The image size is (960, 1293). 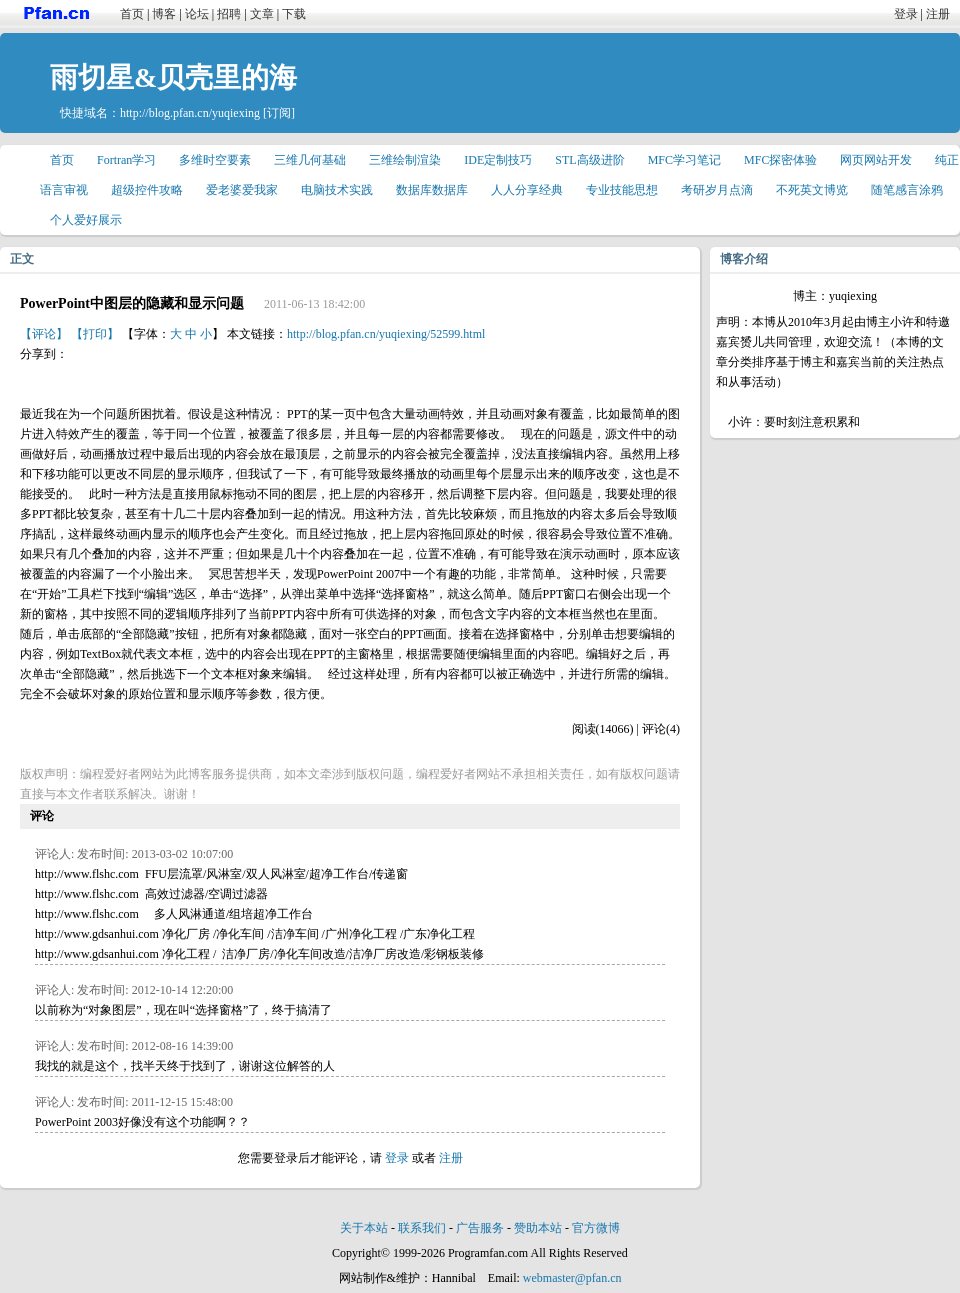 I want to click on 【打印】, so click(x=95, y=334).